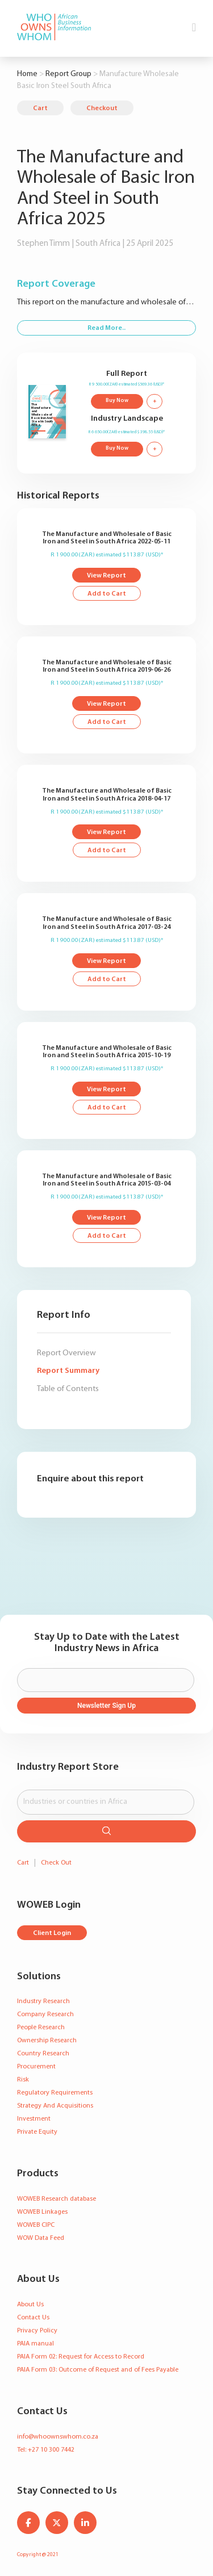 Image resolution: width=213 pixels, height=2576 pixels. Describe the element at coordinates (33, 2317) in the screenshot. I see `Contact Us` at that location.